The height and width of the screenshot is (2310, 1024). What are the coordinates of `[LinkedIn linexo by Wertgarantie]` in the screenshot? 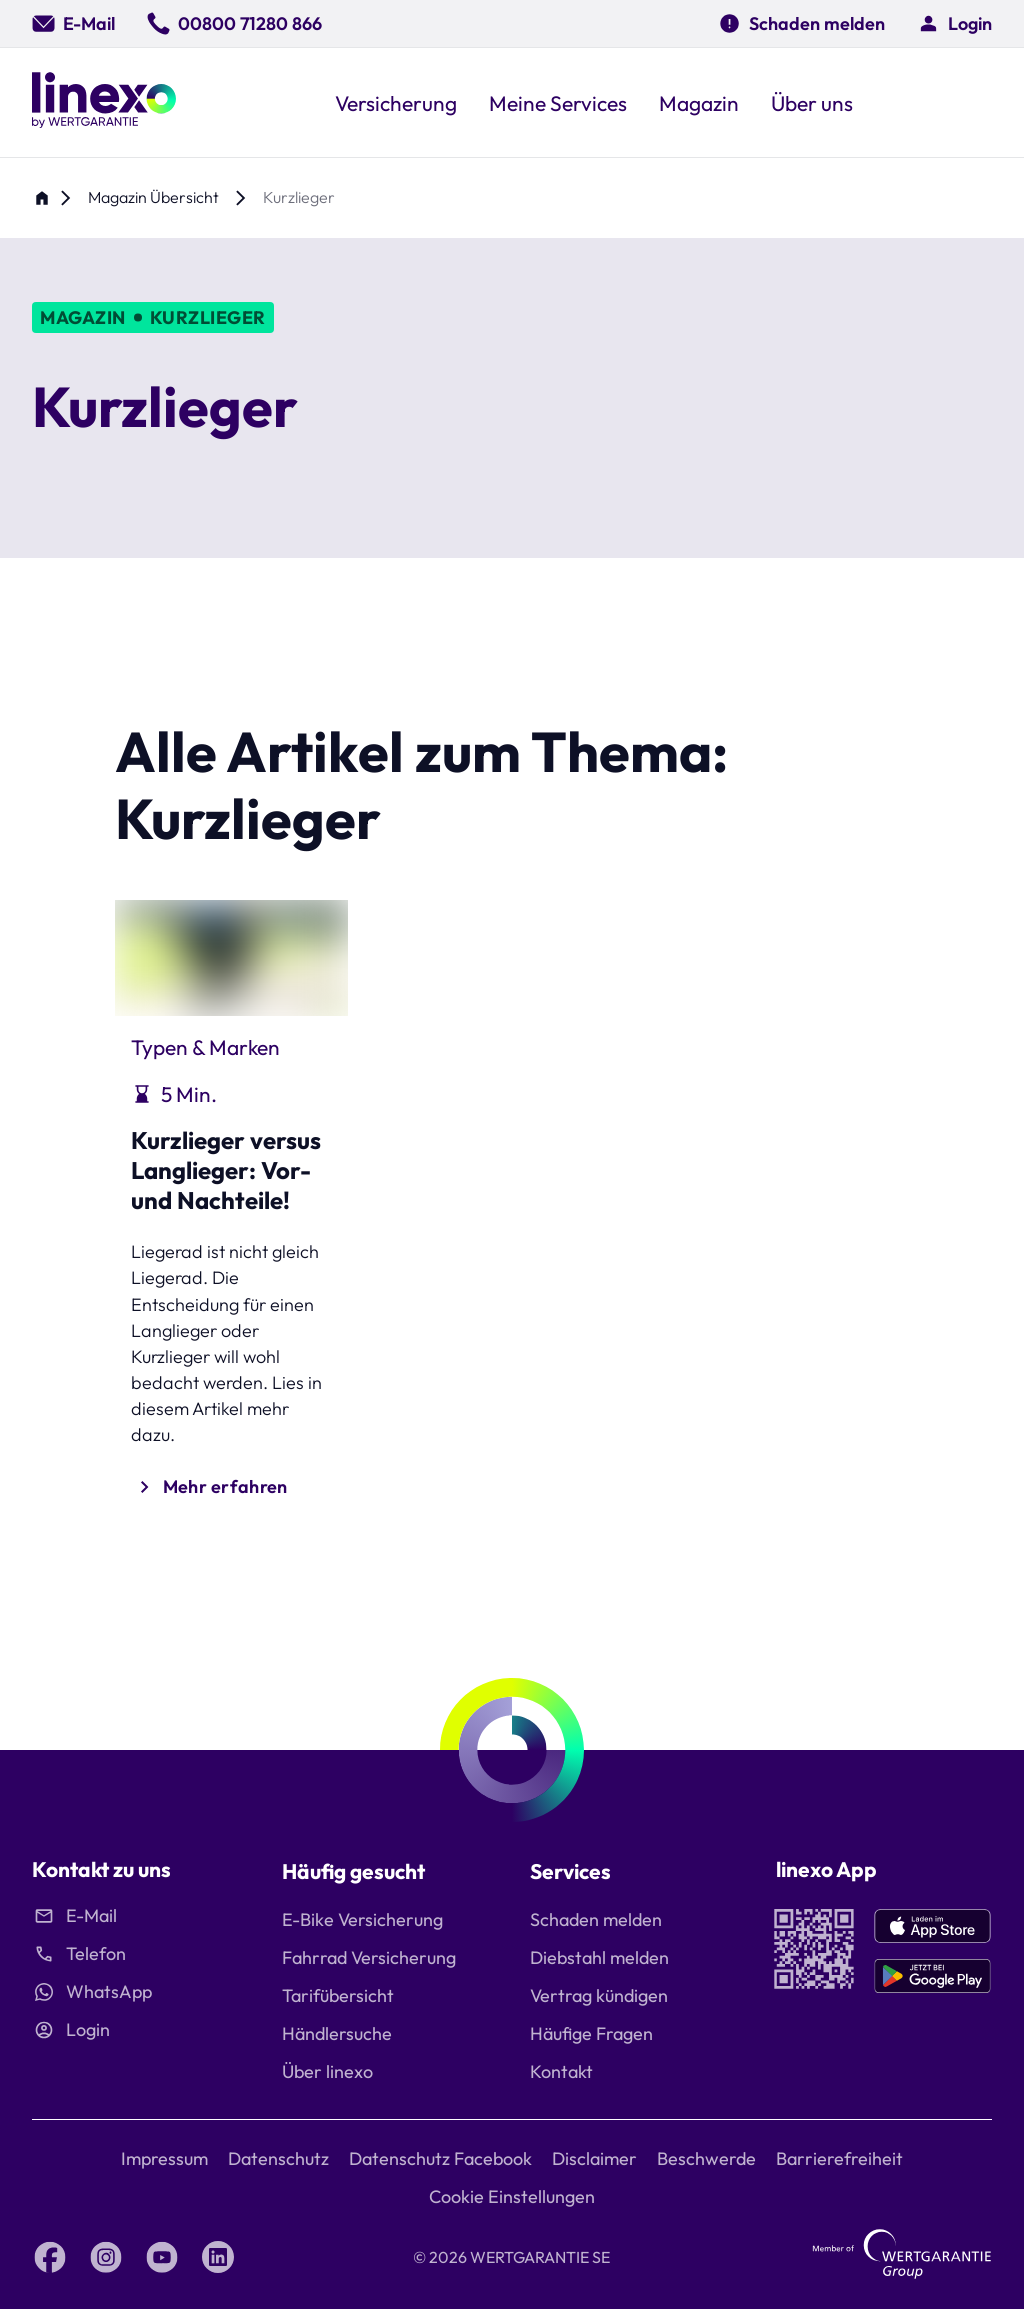 It's located at (218, 2257).